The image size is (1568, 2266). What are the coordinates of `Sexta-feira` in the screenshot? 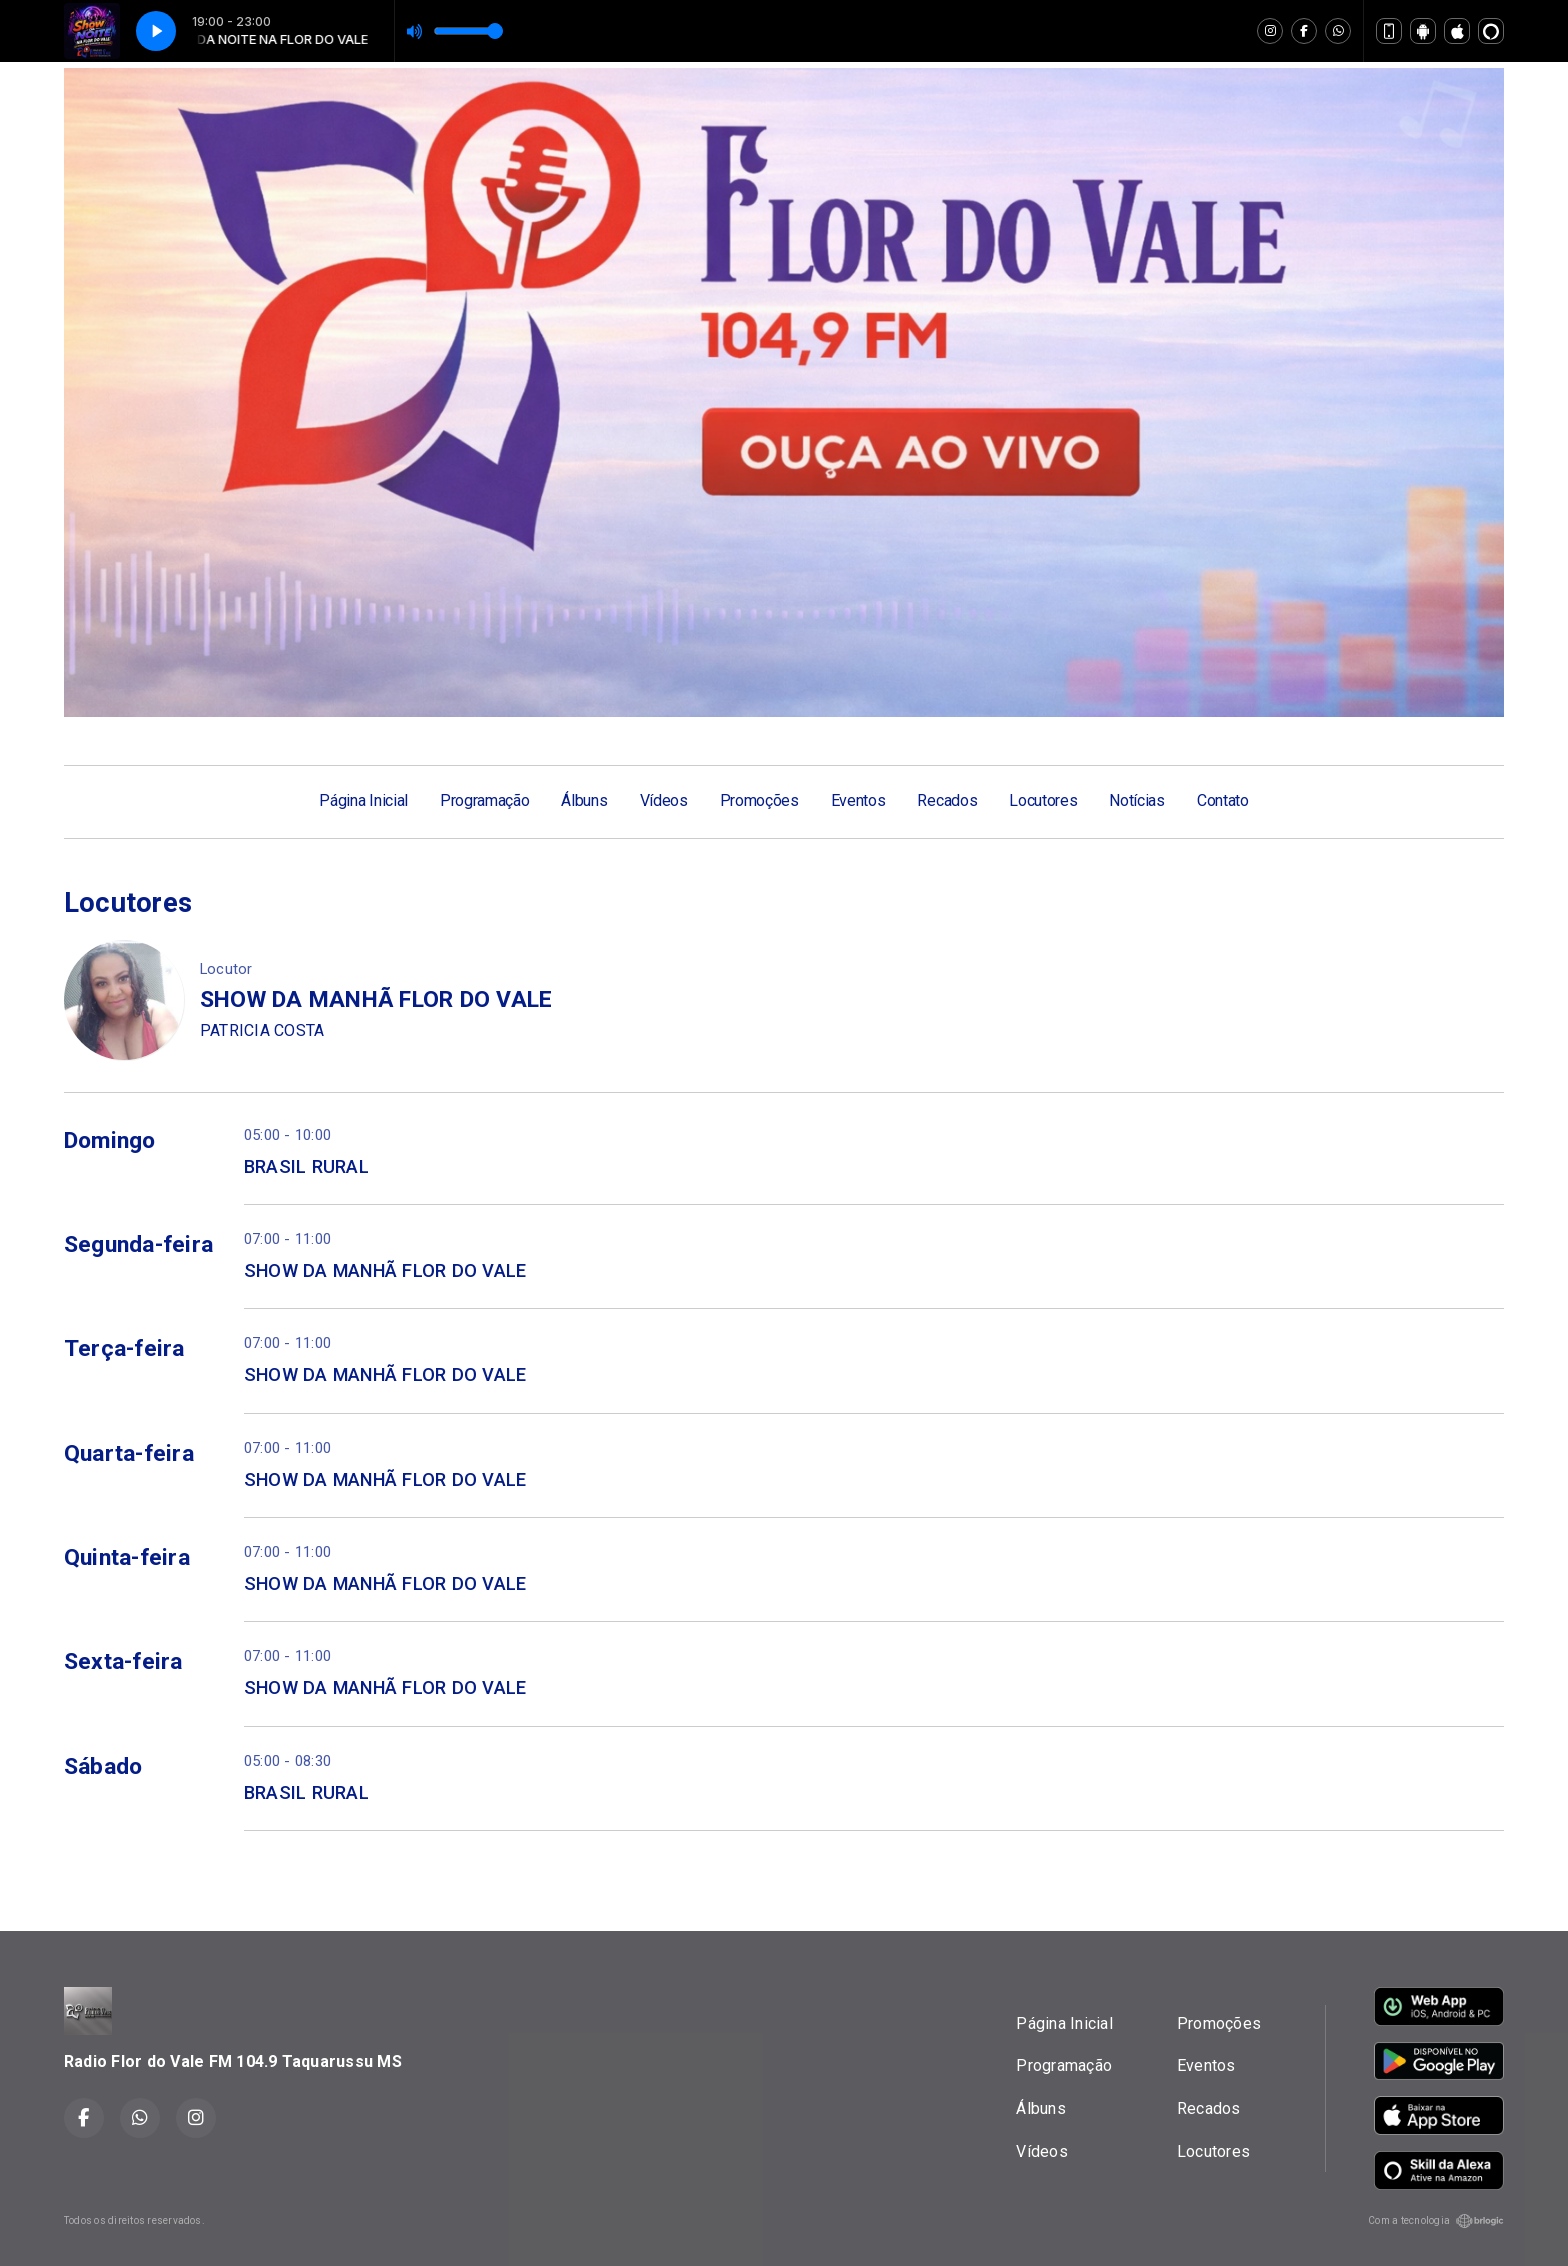 It's located at (123, 1661).